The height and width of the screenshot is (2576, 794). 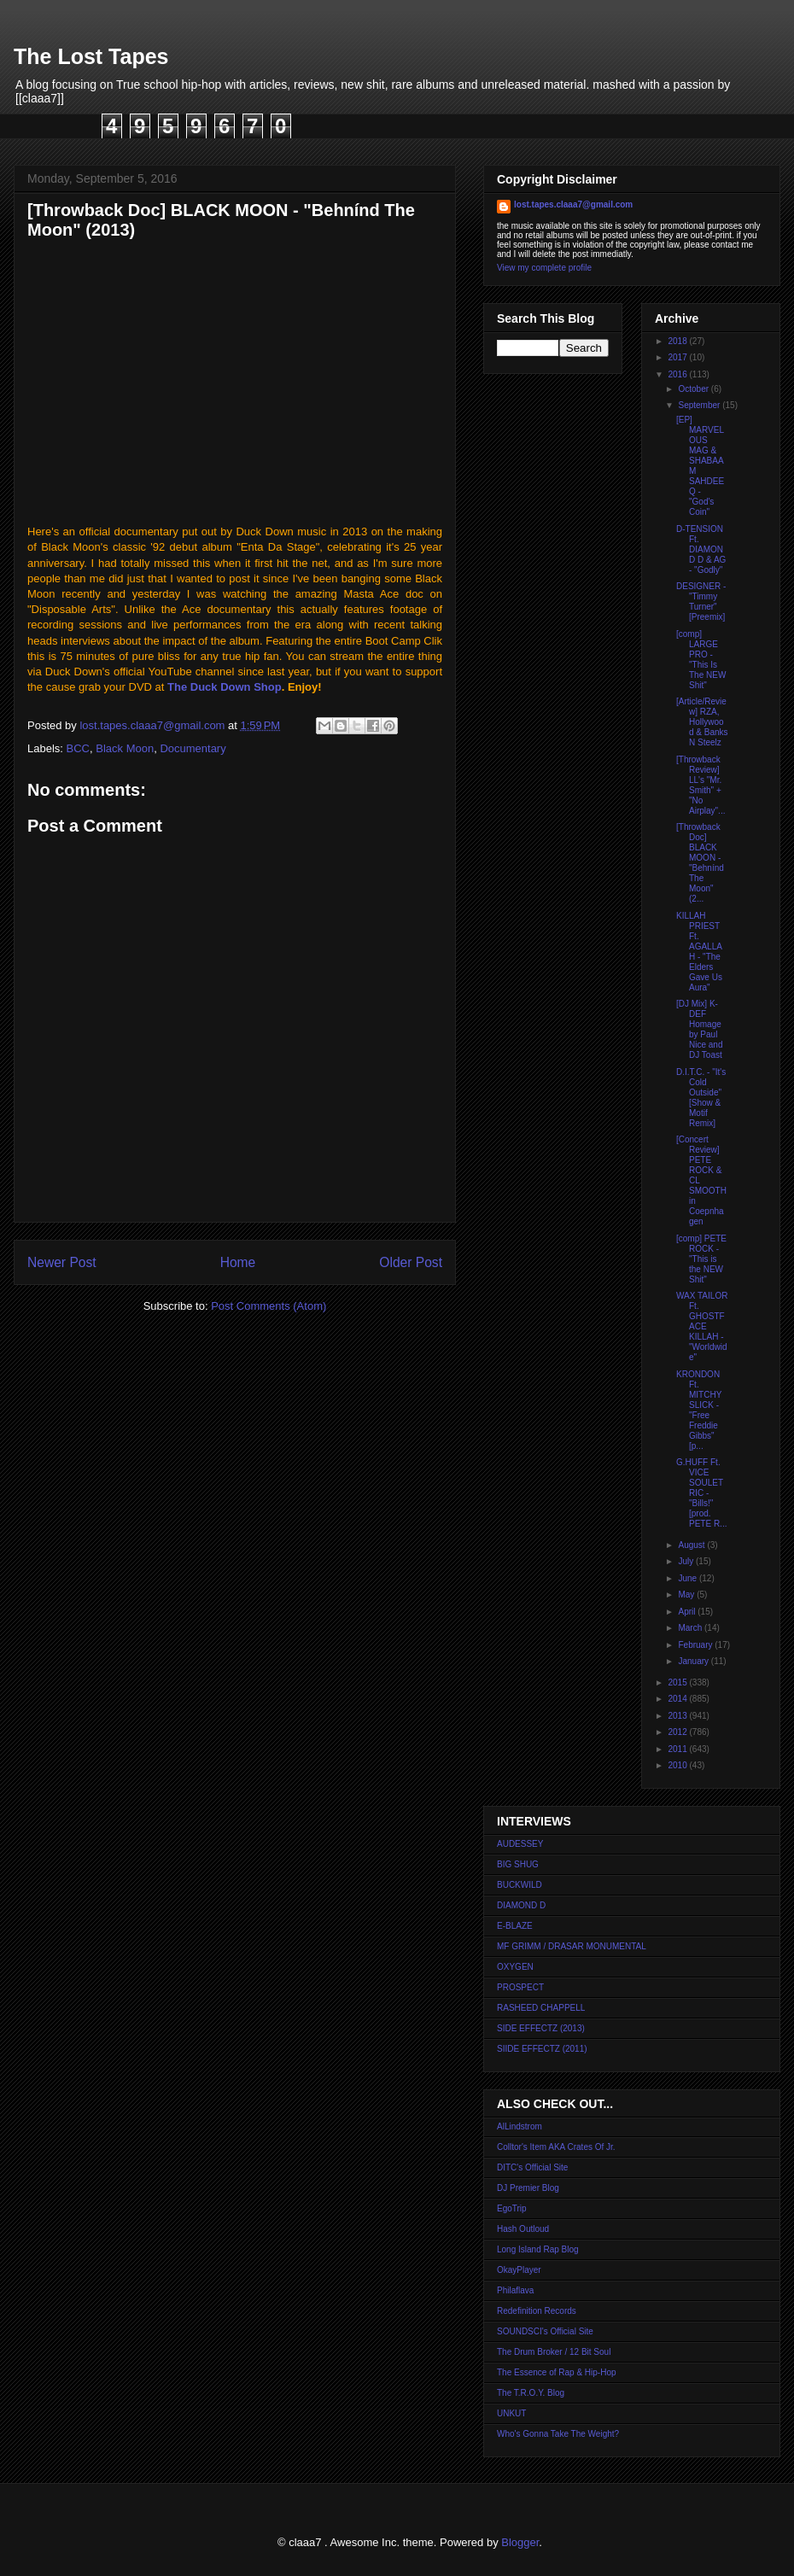 I want to click on The Drum Broker / 12 Bit Soul, so click(x=553, y=2352).